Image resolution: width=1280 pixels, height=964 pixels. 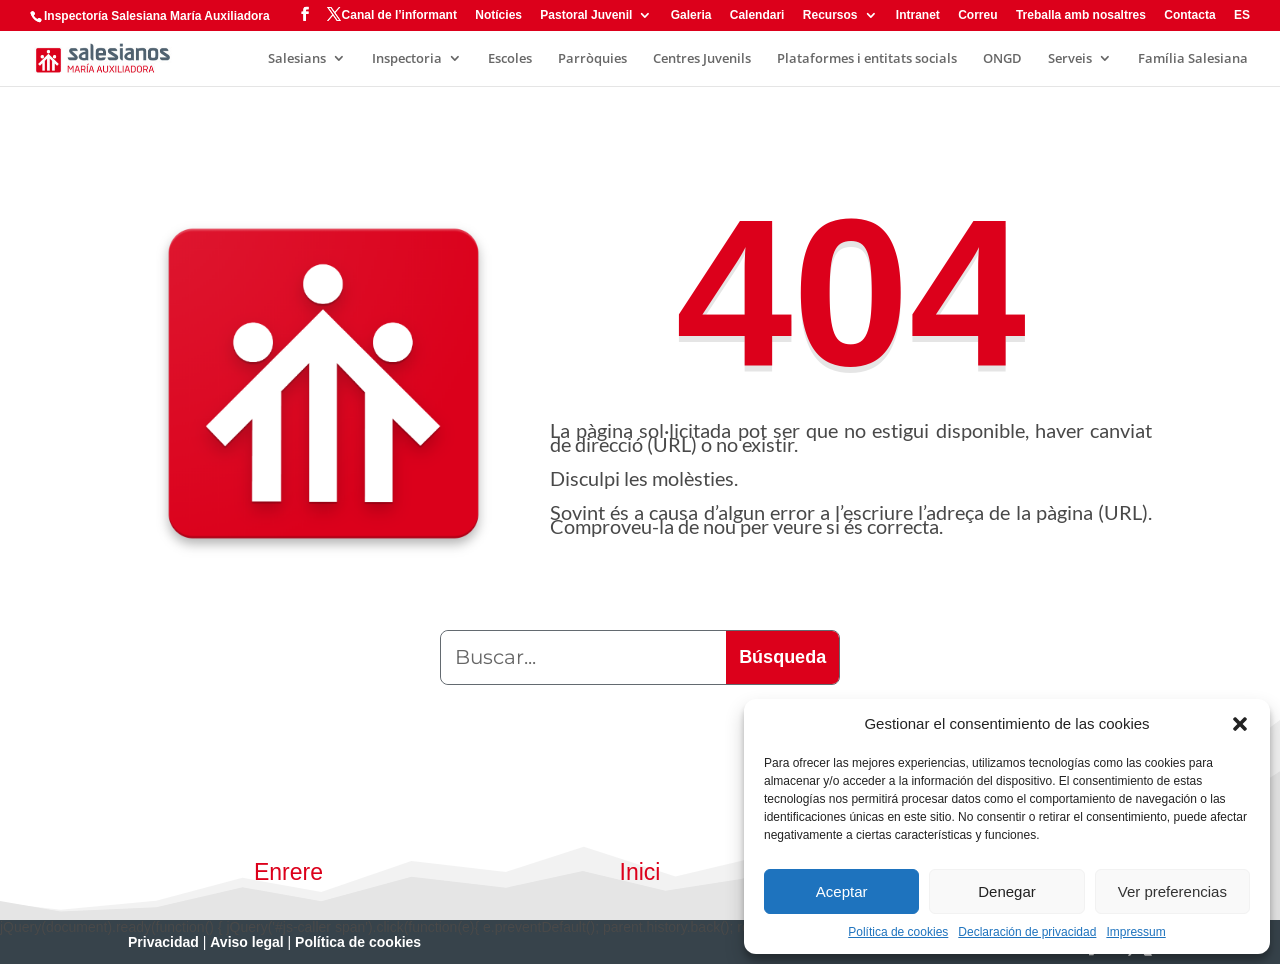 I want to click on Salesians, so click(x=297, y=59).